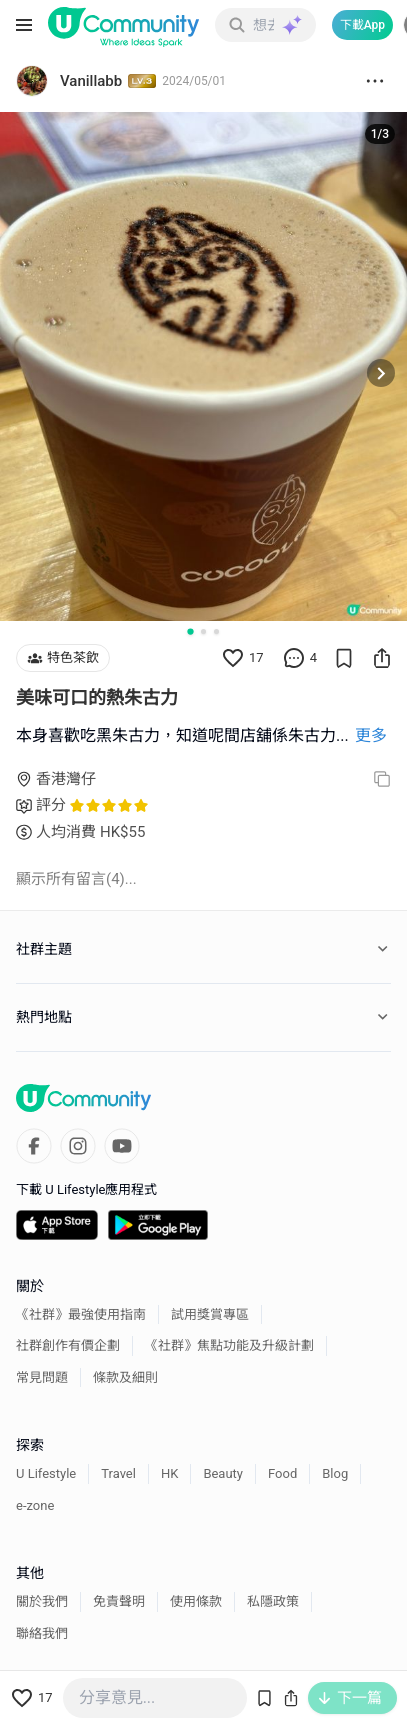 The image size is (407, 1725). Describe the element at coordinates (196, 1601) in the screenshot. I see `使用條款` at that location.